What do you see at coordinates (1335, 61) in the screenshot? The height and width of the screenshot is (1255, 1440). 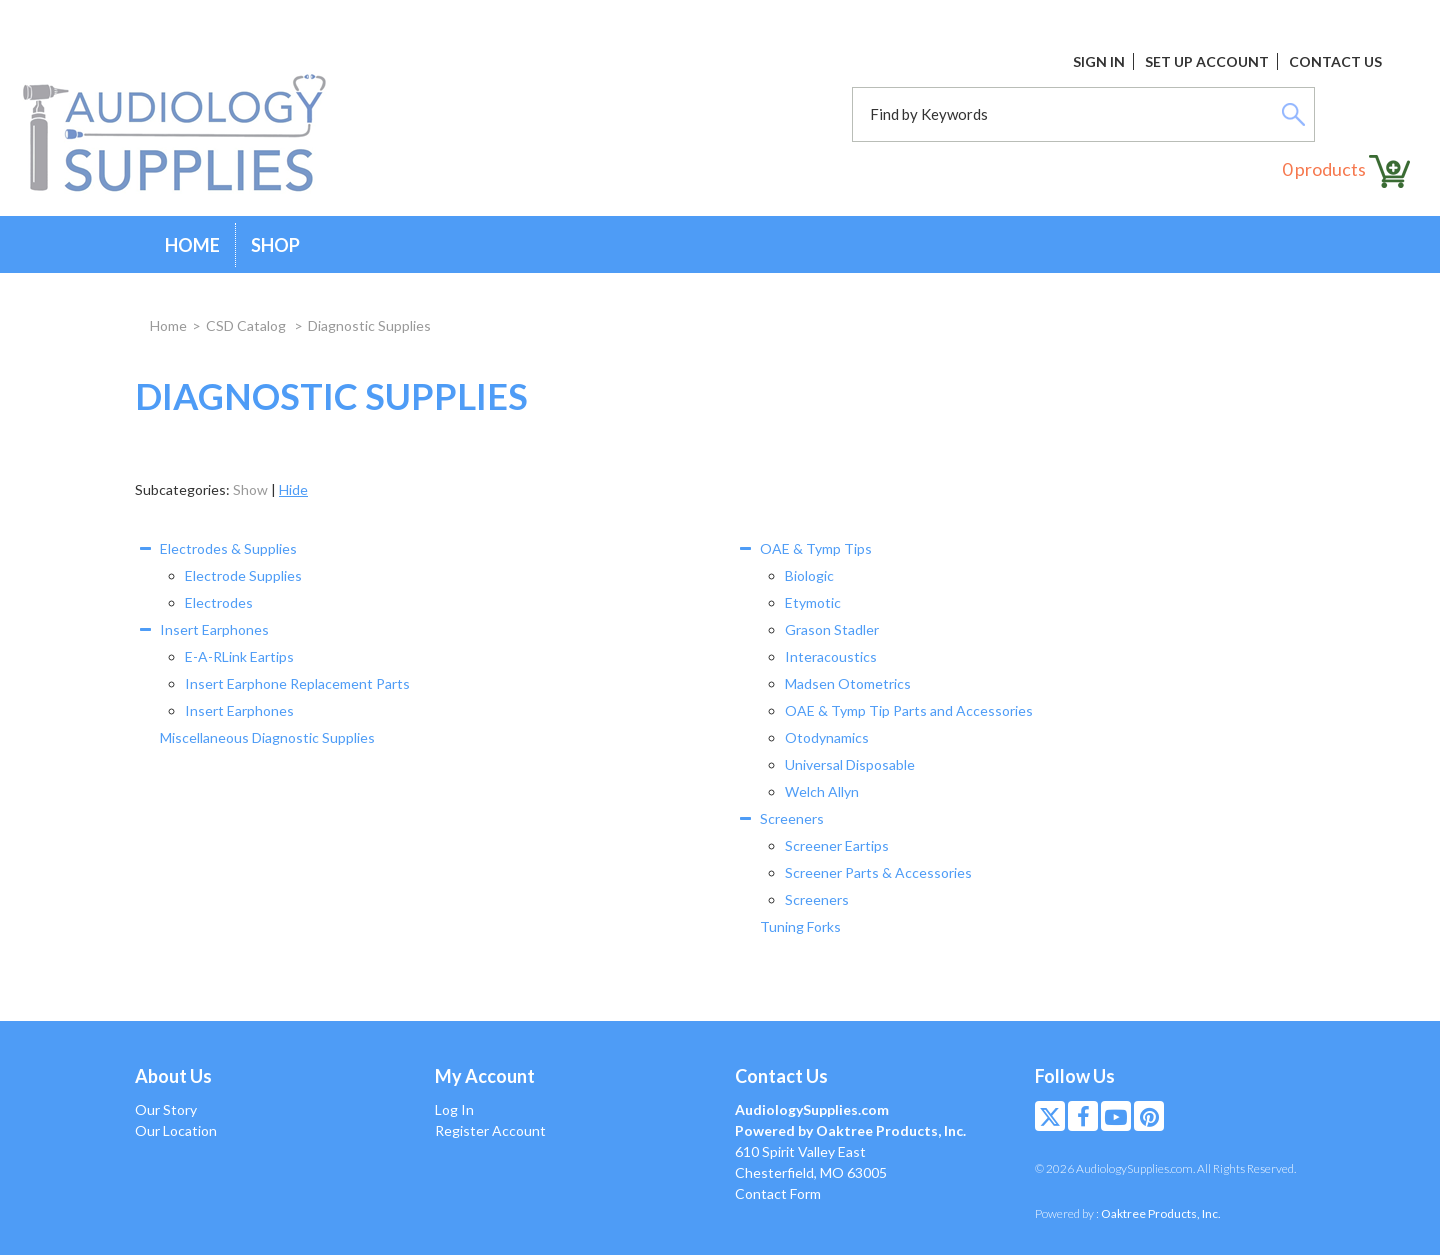 I see `Contact Us` at bounding box center [1335, 61].